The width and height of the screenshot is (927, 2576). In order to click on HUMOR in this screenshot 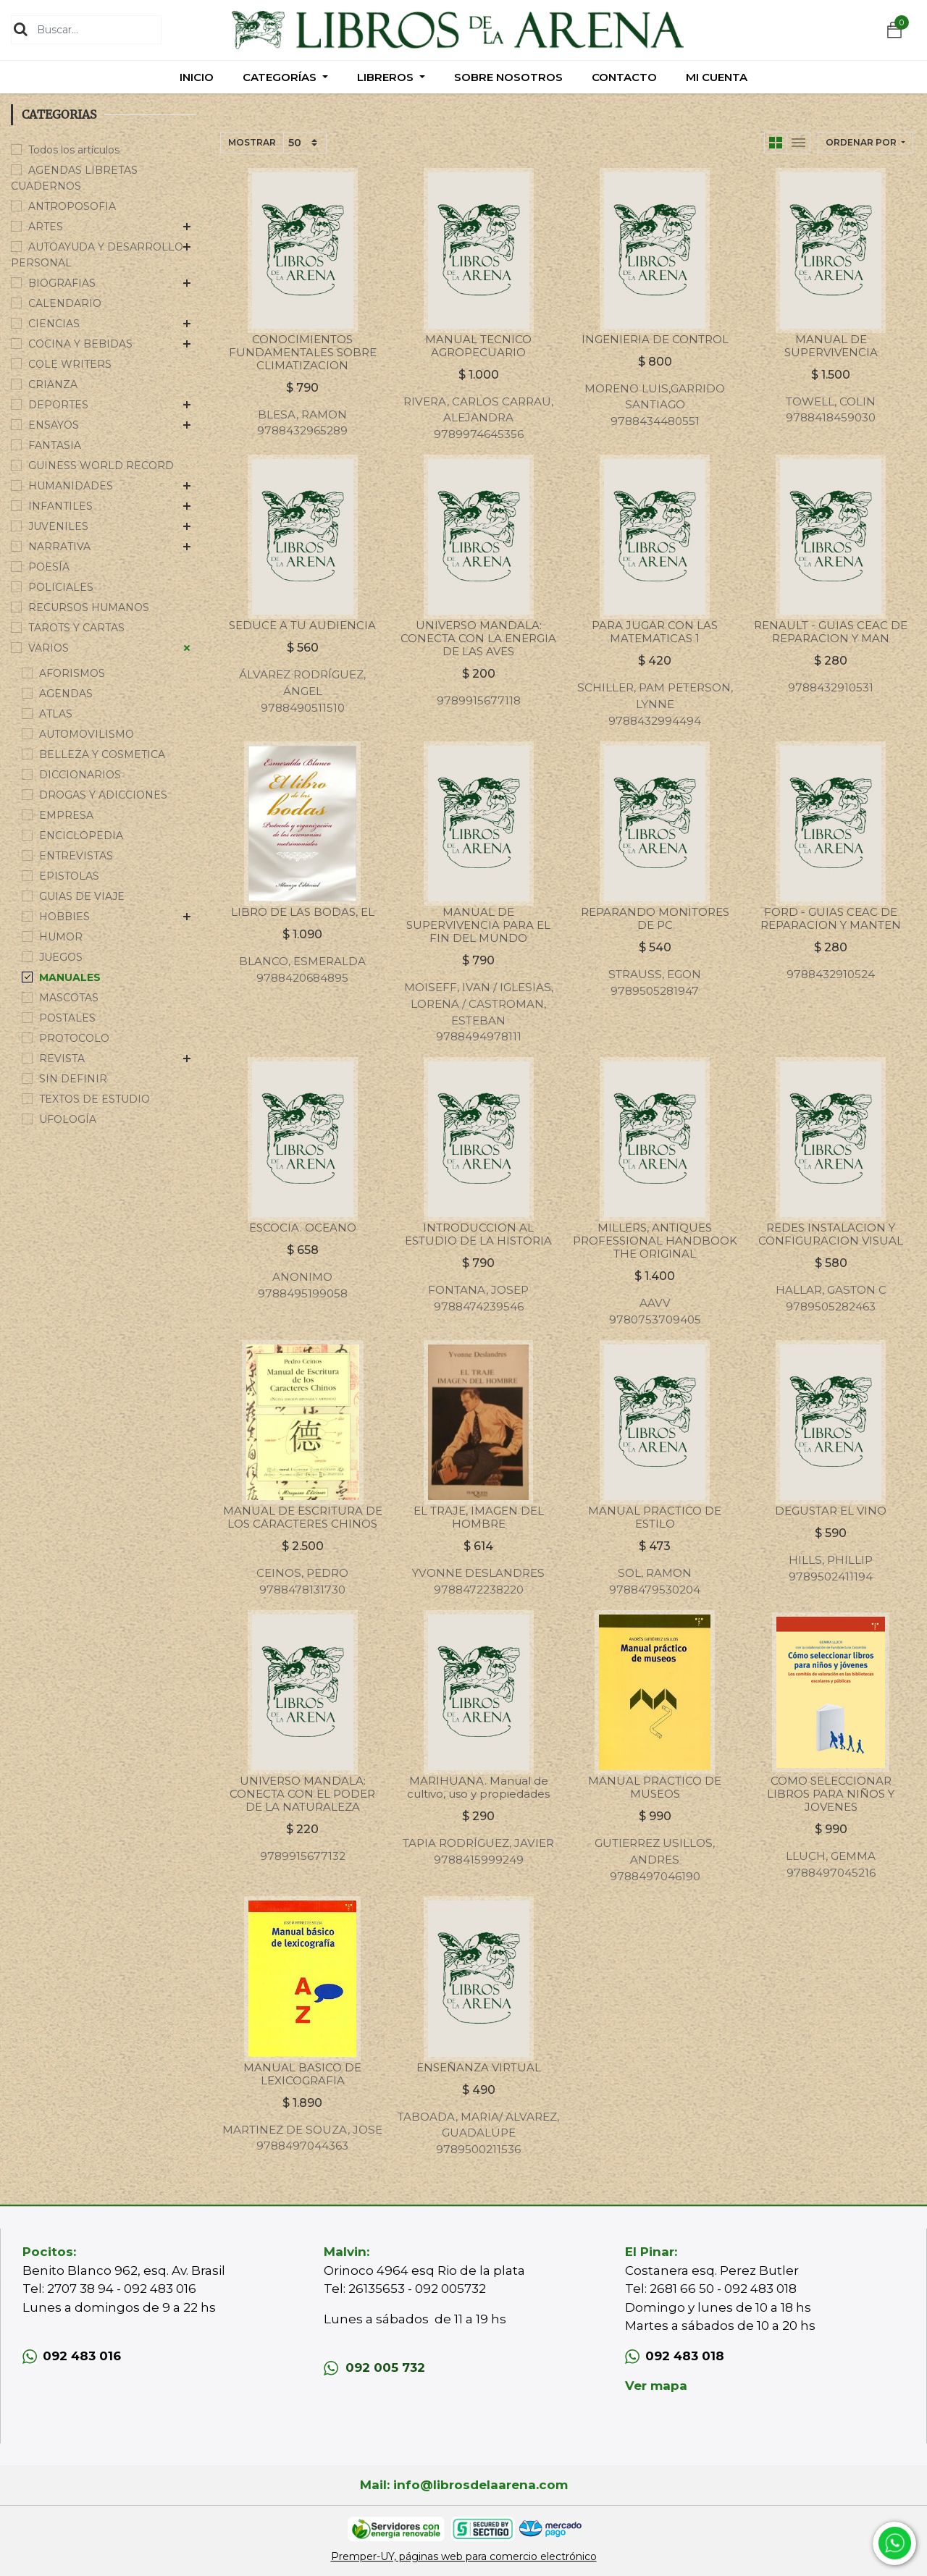, I will do `click(61, 936)`.